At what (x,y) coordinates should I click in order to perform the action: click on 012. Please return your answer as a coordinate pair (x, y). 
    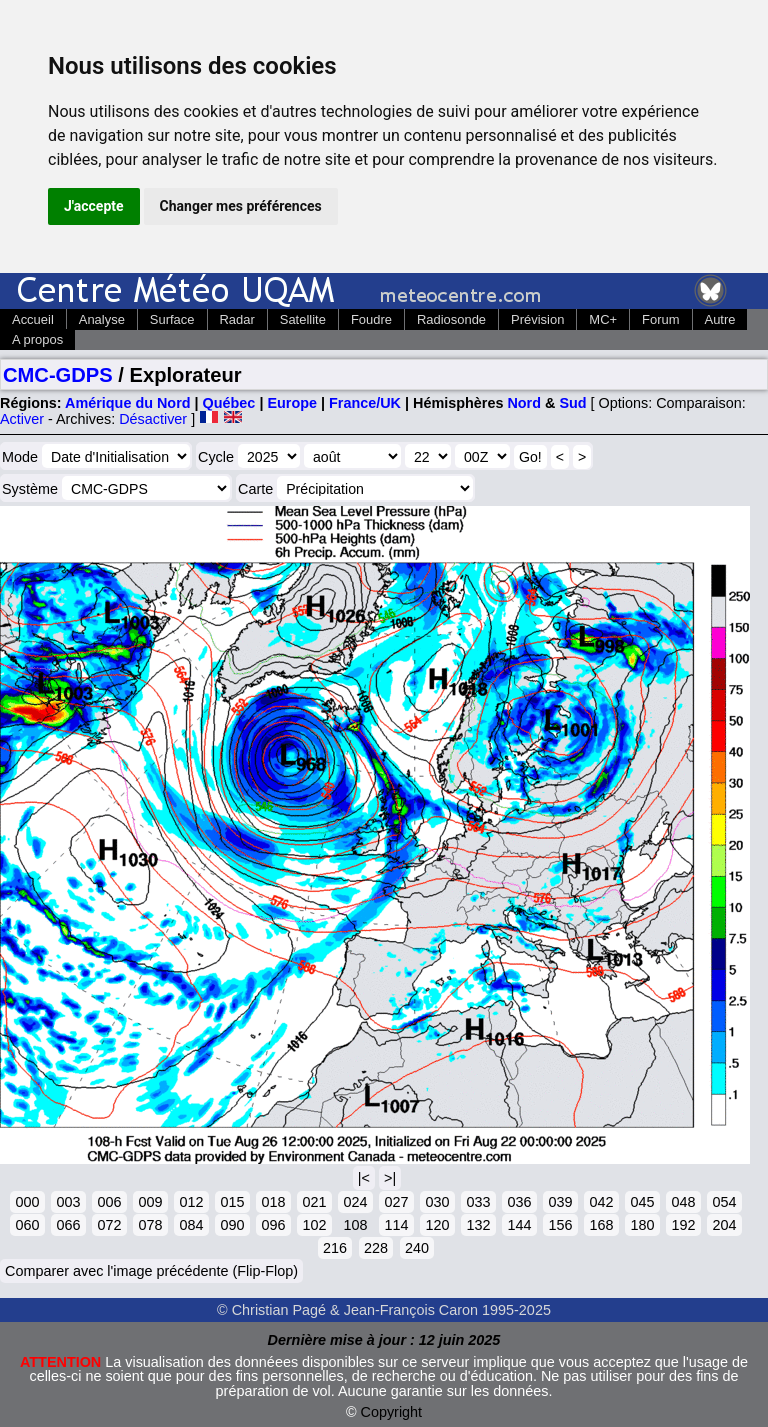
    Looking at the image, I should click on (191, 1202).